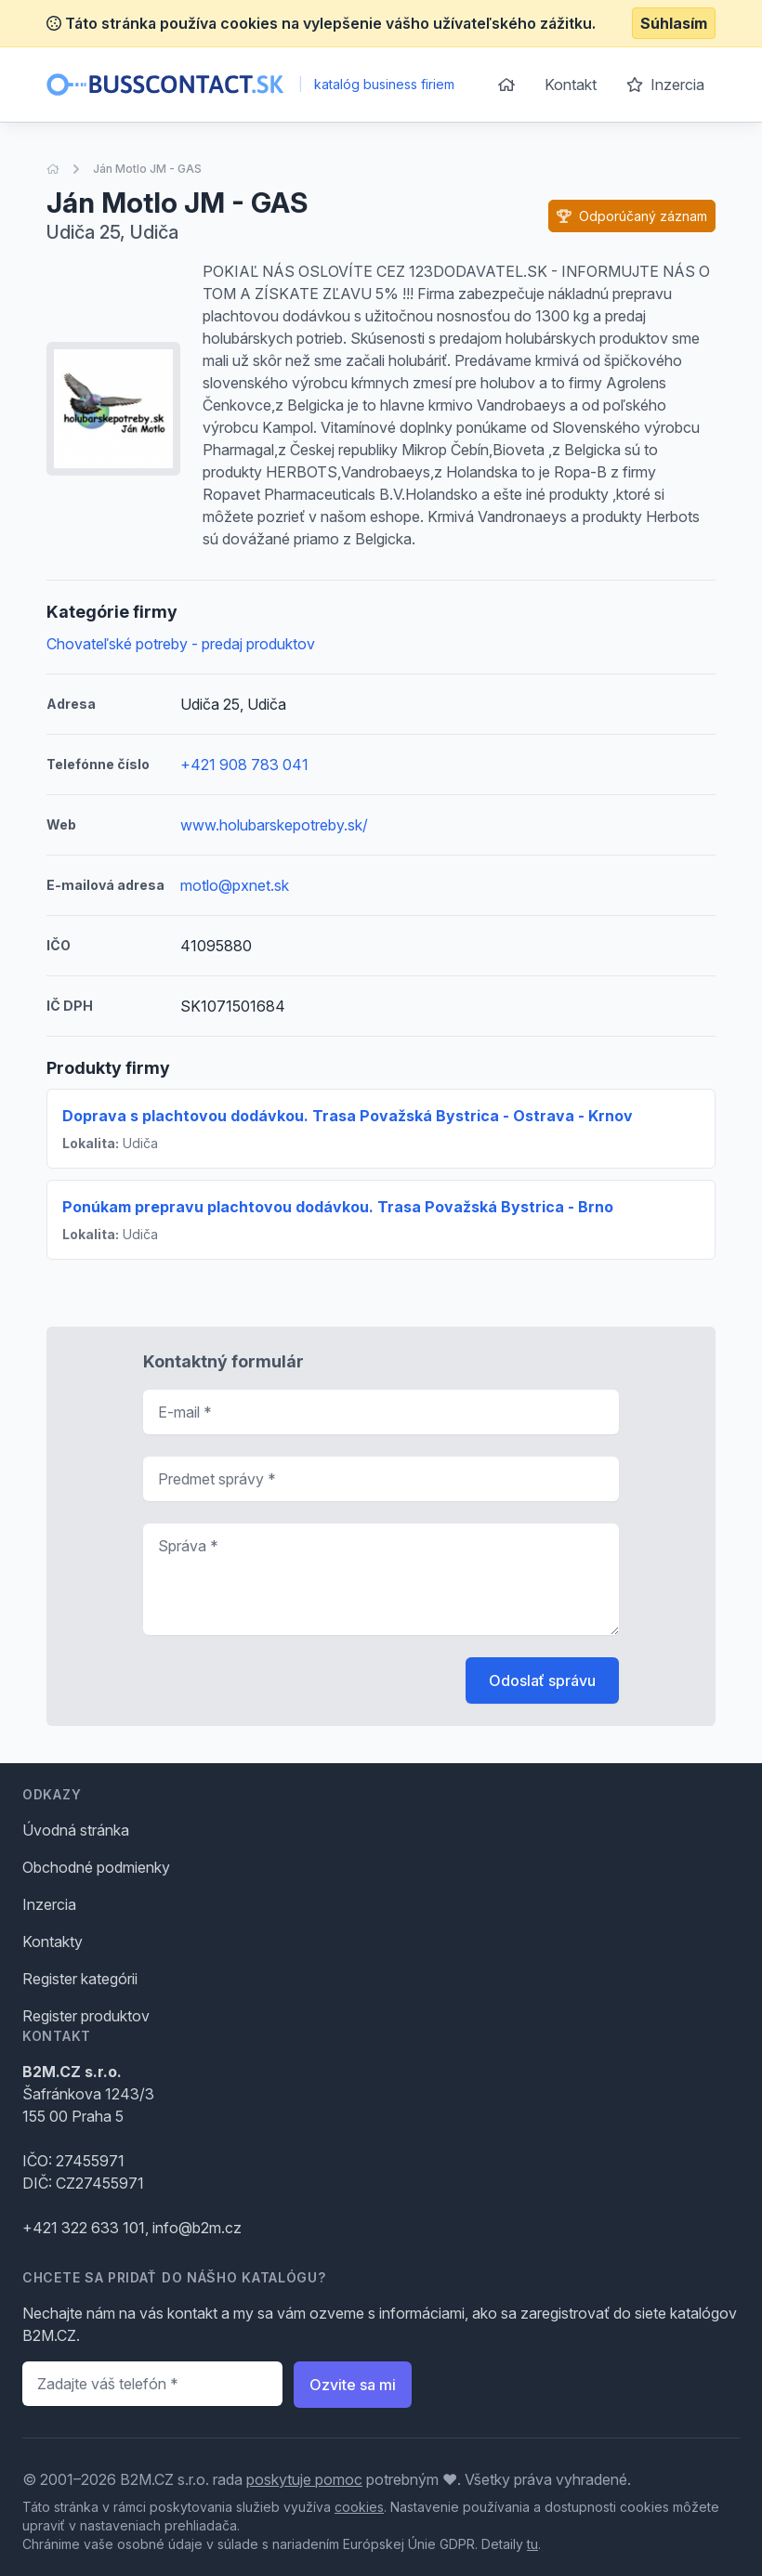 The height and width of the screenshot is (2576, 762). I want to click on www.holubarskepotreby.sk/, so click(274, 825).